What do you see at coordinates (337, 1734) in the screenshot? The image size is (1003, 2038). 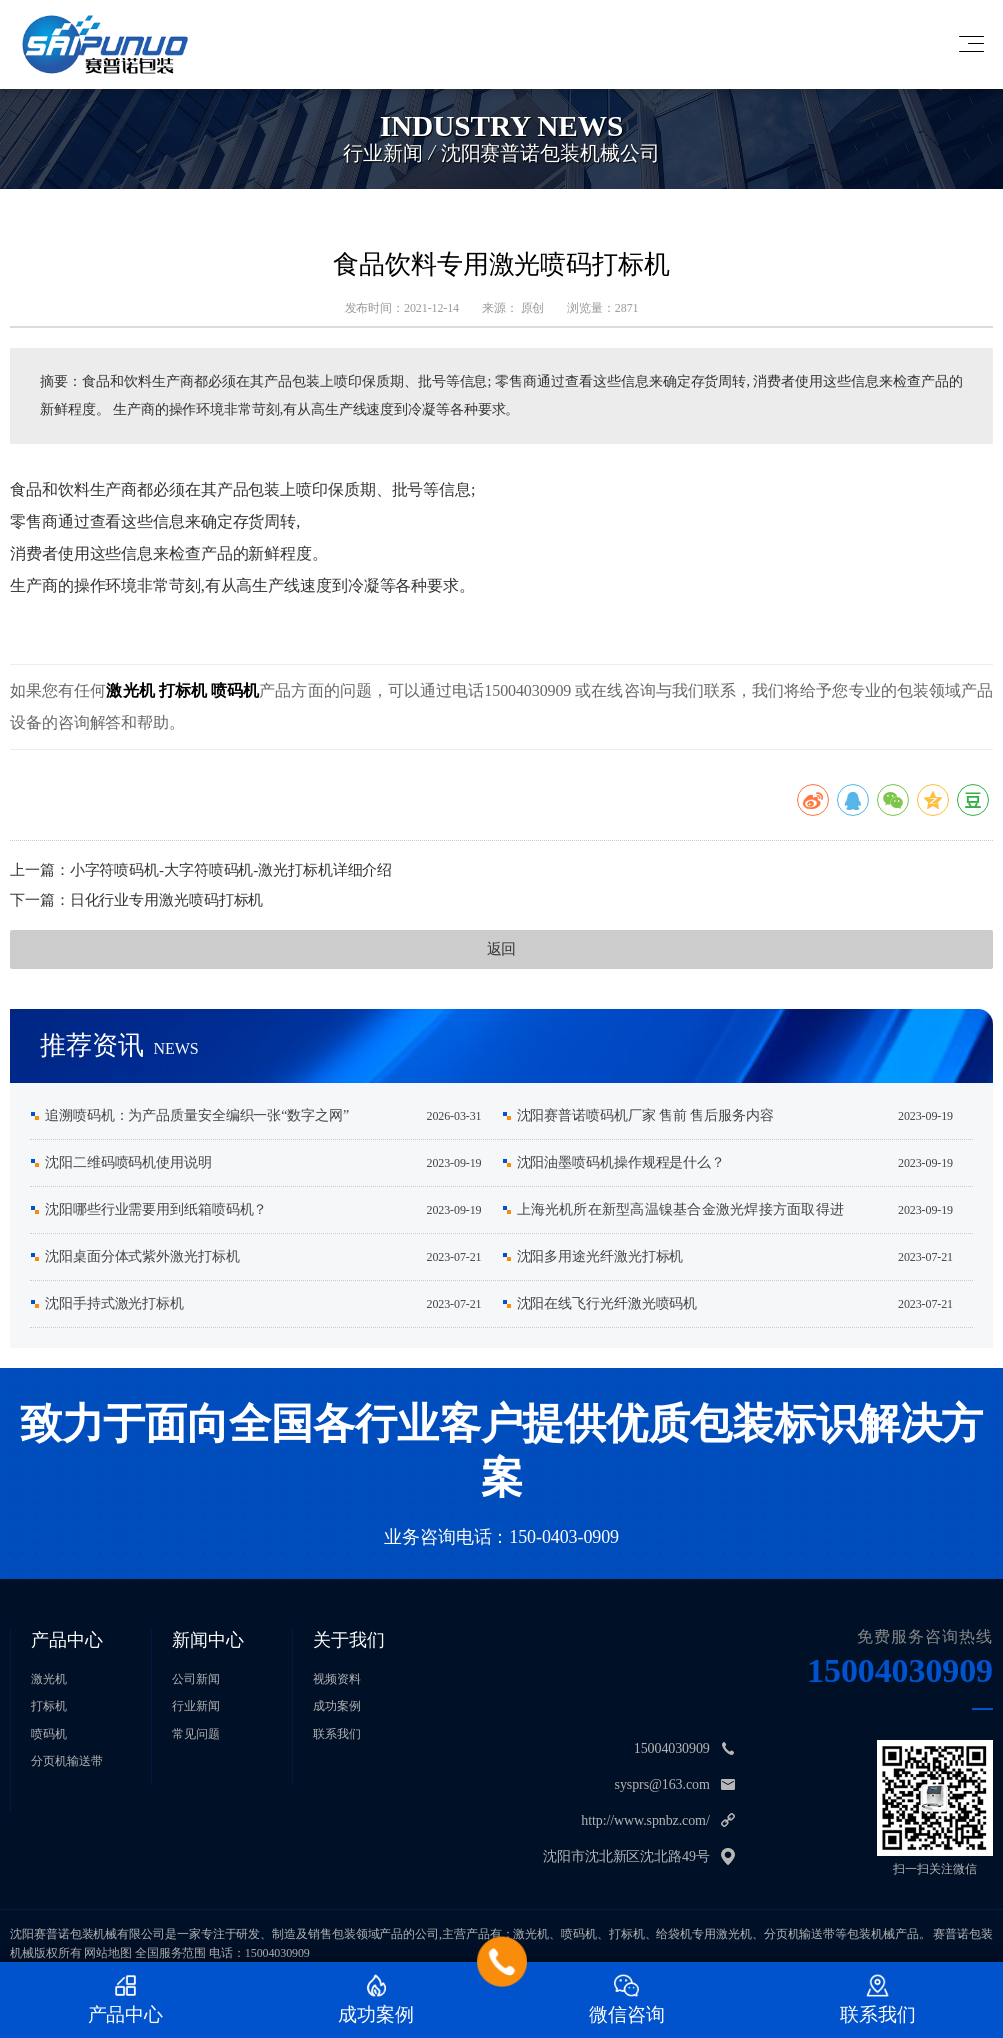 I see `联系我们` at bounding box center [337, 1734].